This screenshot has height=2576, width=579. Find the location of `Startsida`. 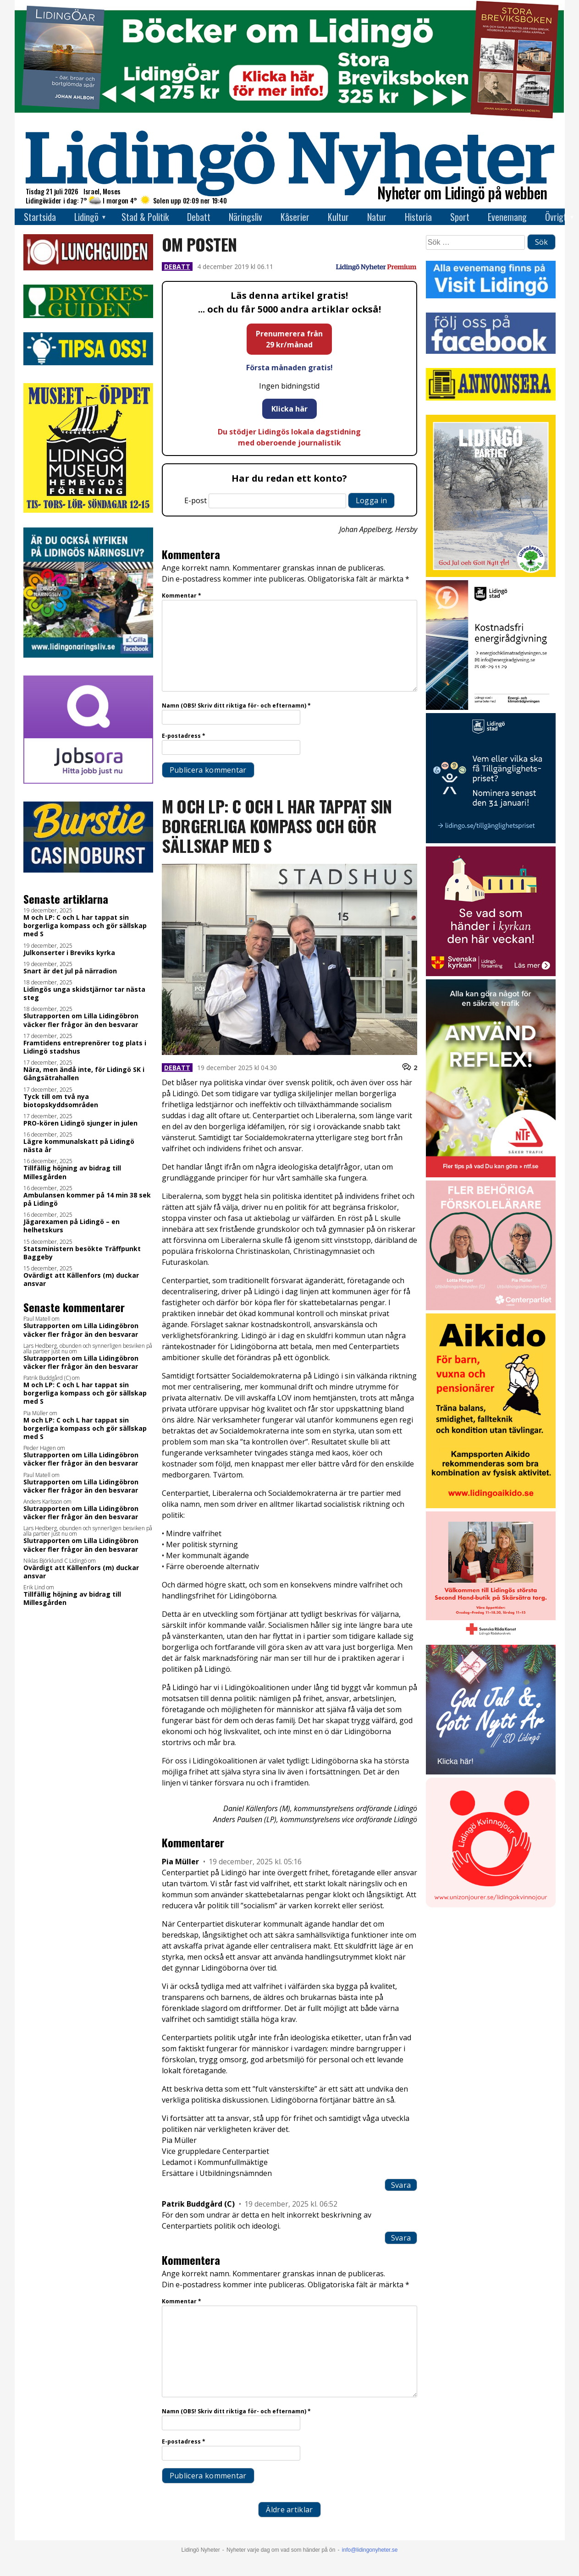

Startsida is located at coordinates (40, 217).